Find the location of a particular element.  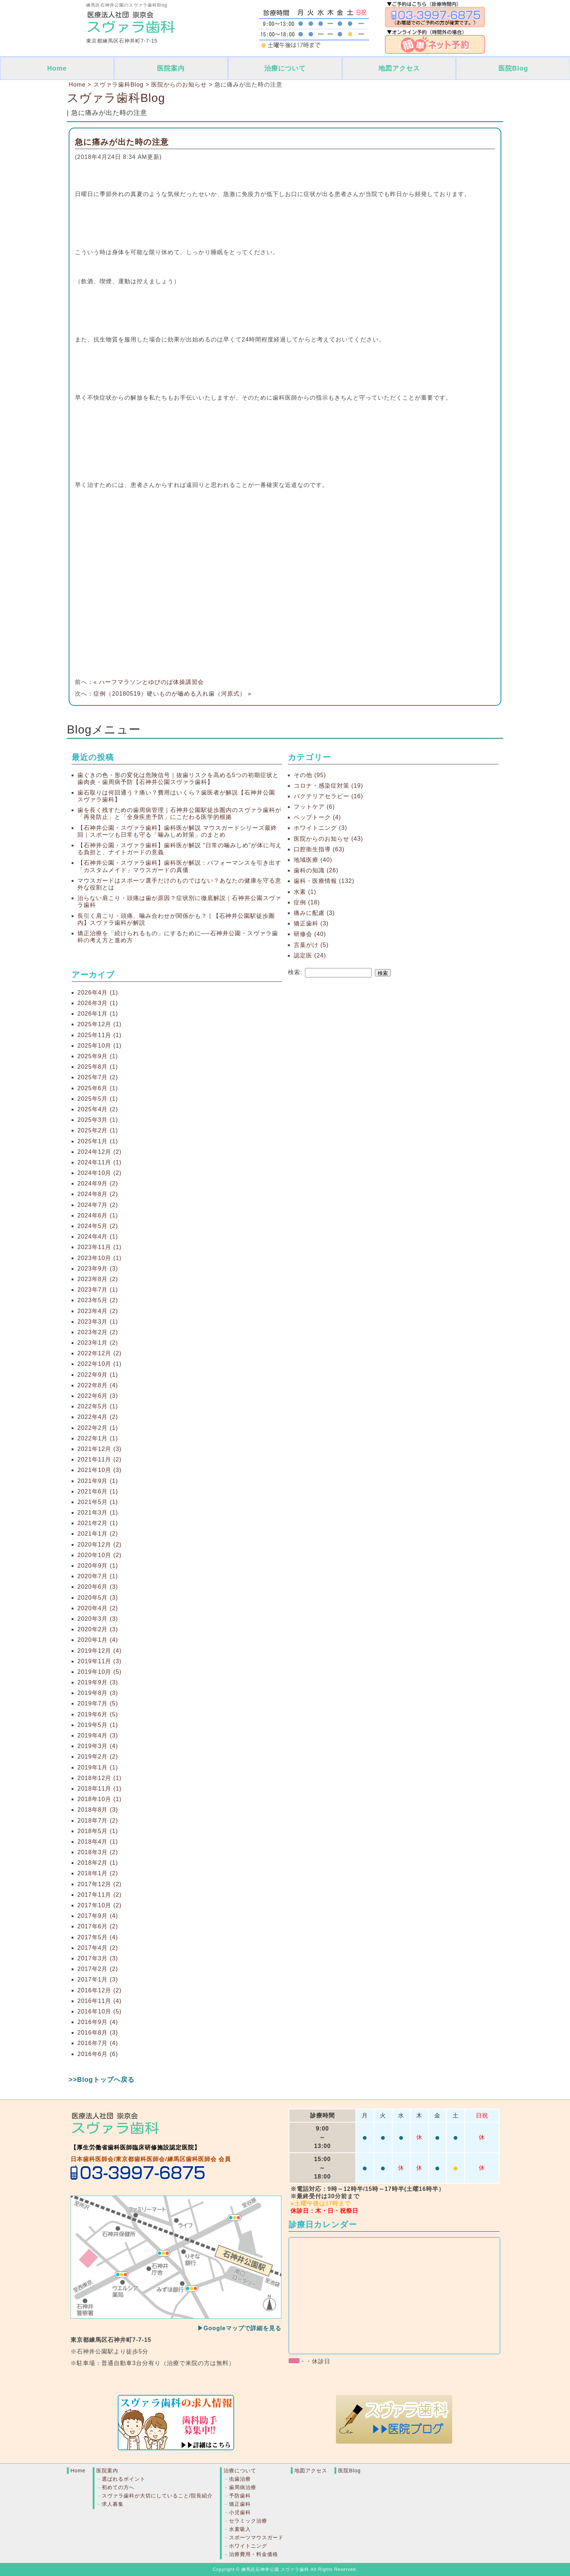

2021年11月 (2) is located at coordinates (99, 1459).